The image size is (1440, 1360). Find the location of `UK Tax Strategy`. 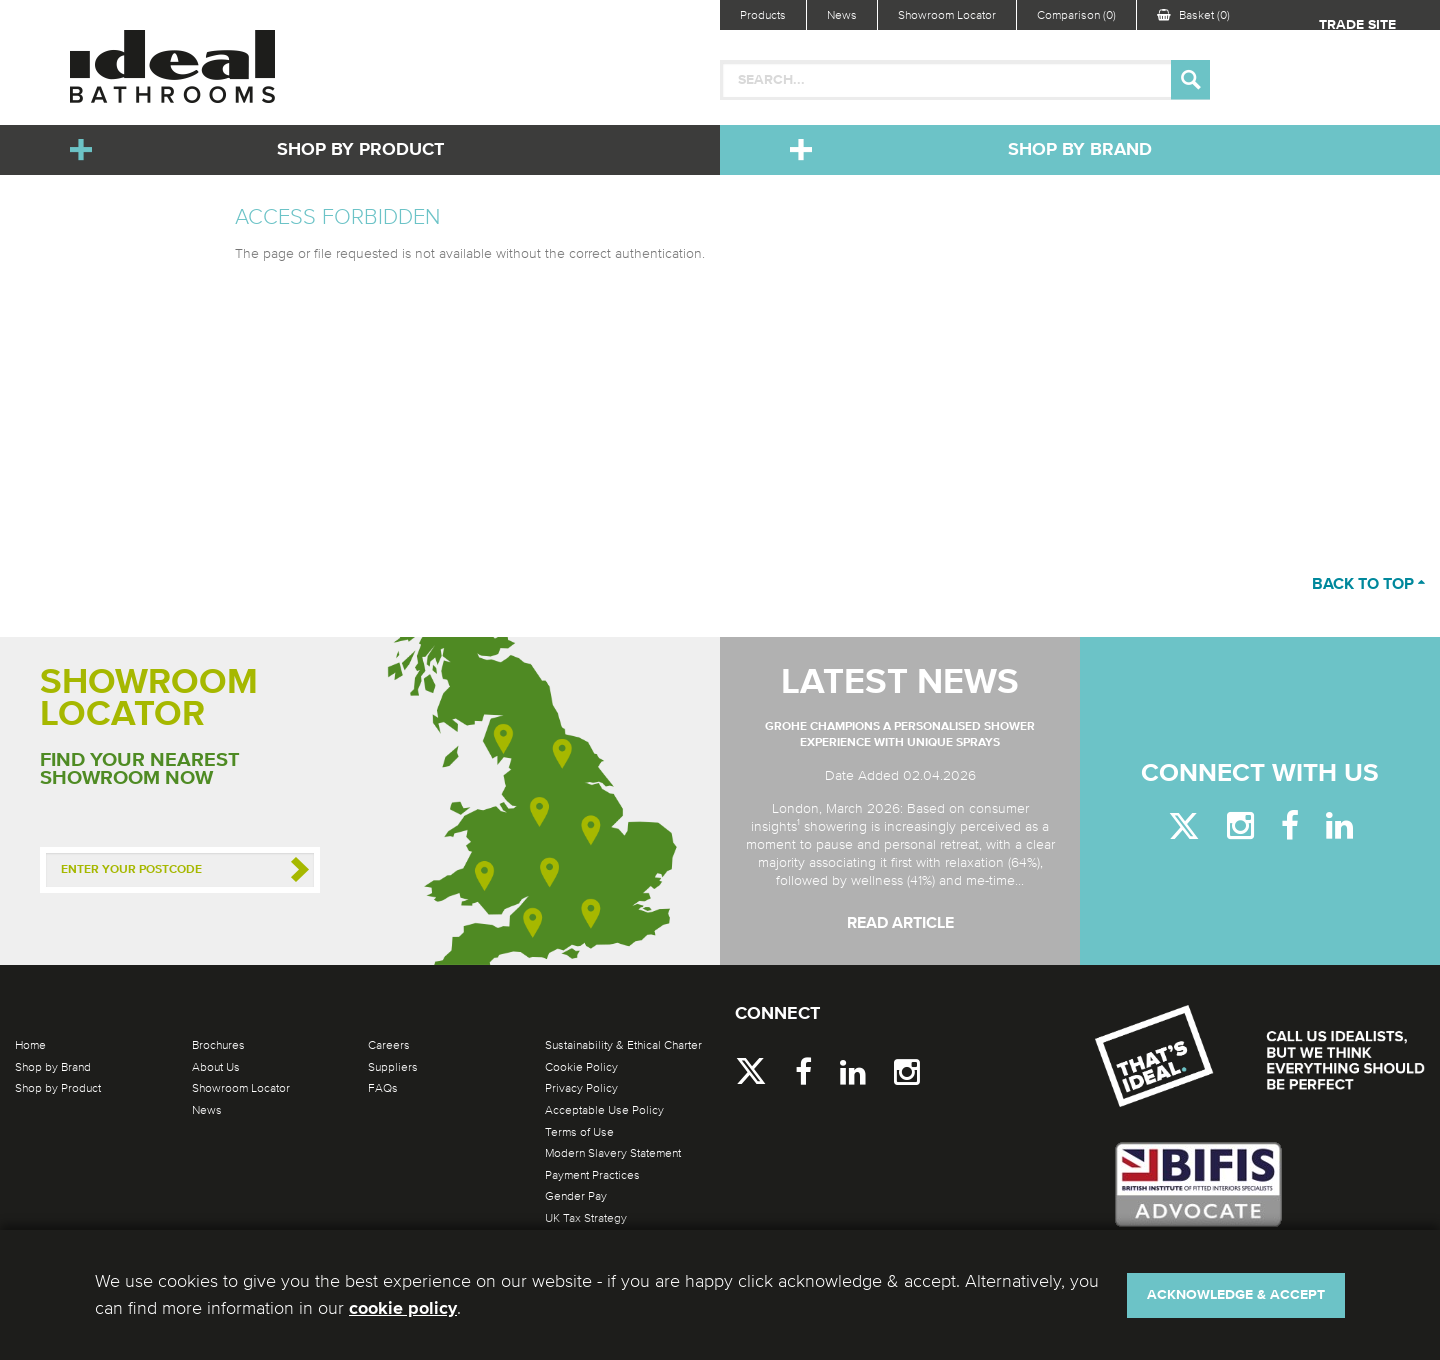

UK Tax Strategy is located at coordinates (586, 1218).